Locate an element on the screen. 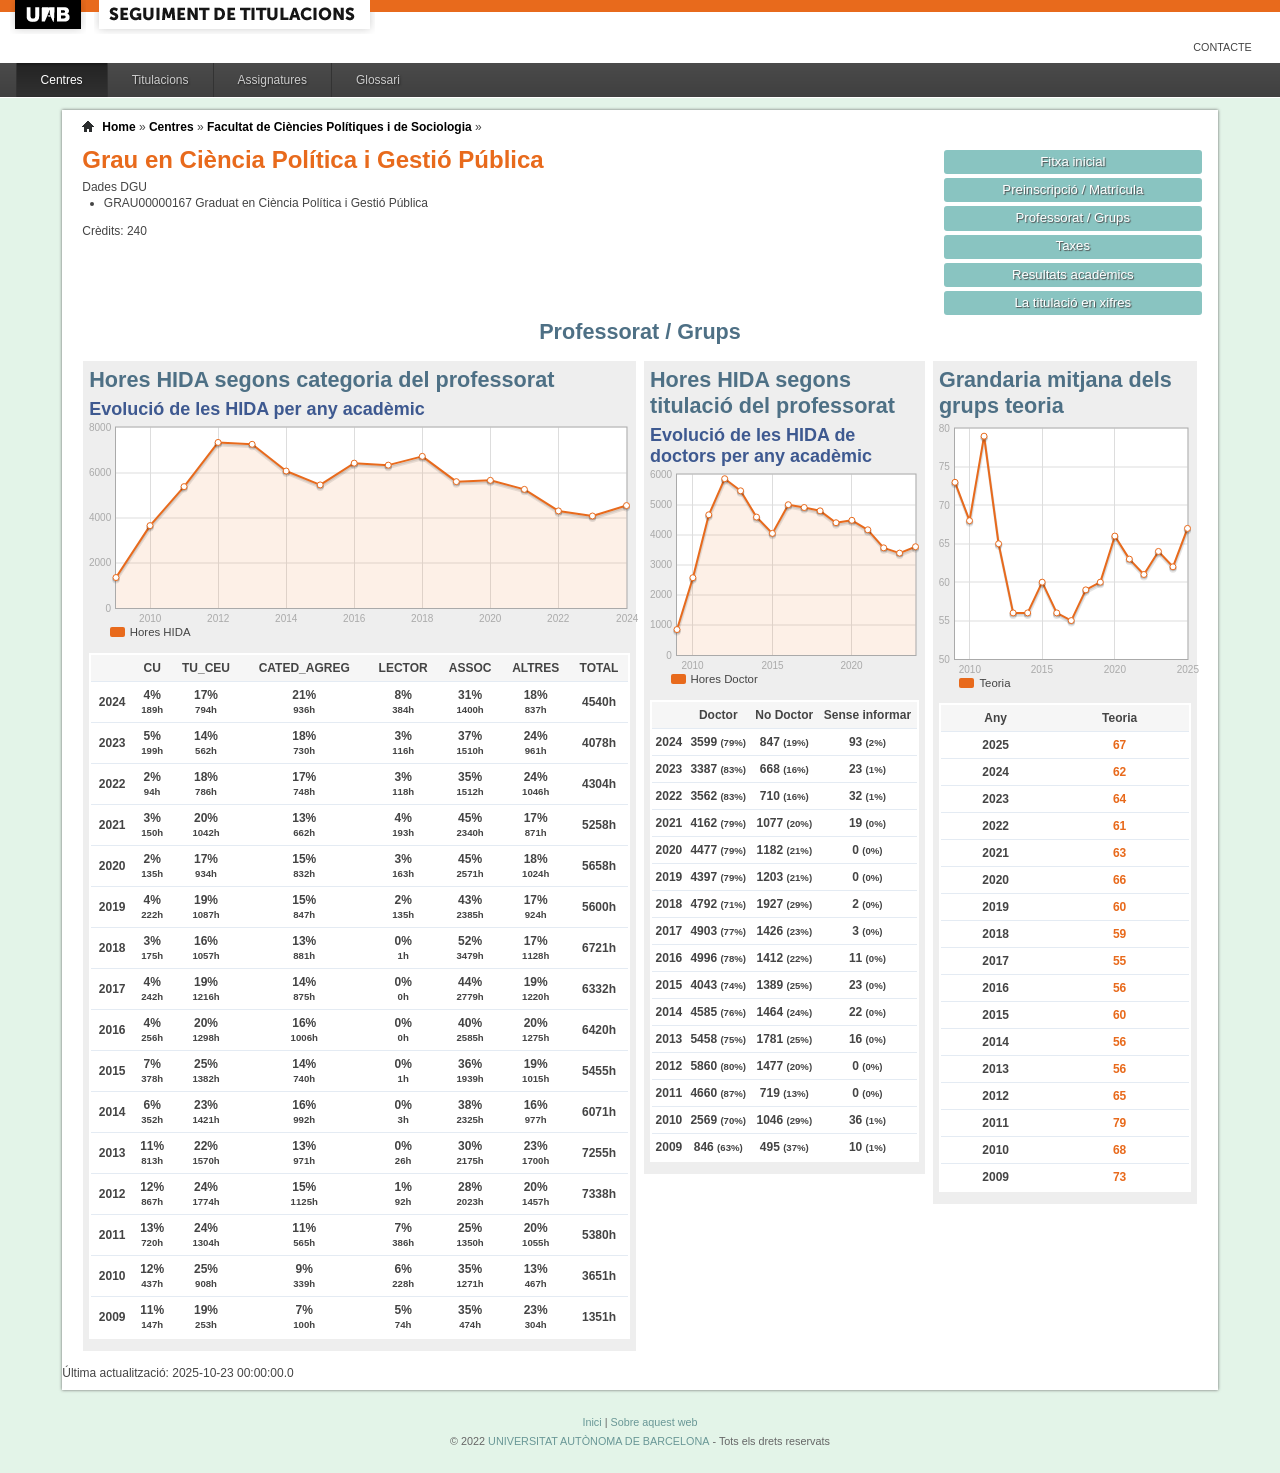  Glossari is located at coordinates (378, 80).